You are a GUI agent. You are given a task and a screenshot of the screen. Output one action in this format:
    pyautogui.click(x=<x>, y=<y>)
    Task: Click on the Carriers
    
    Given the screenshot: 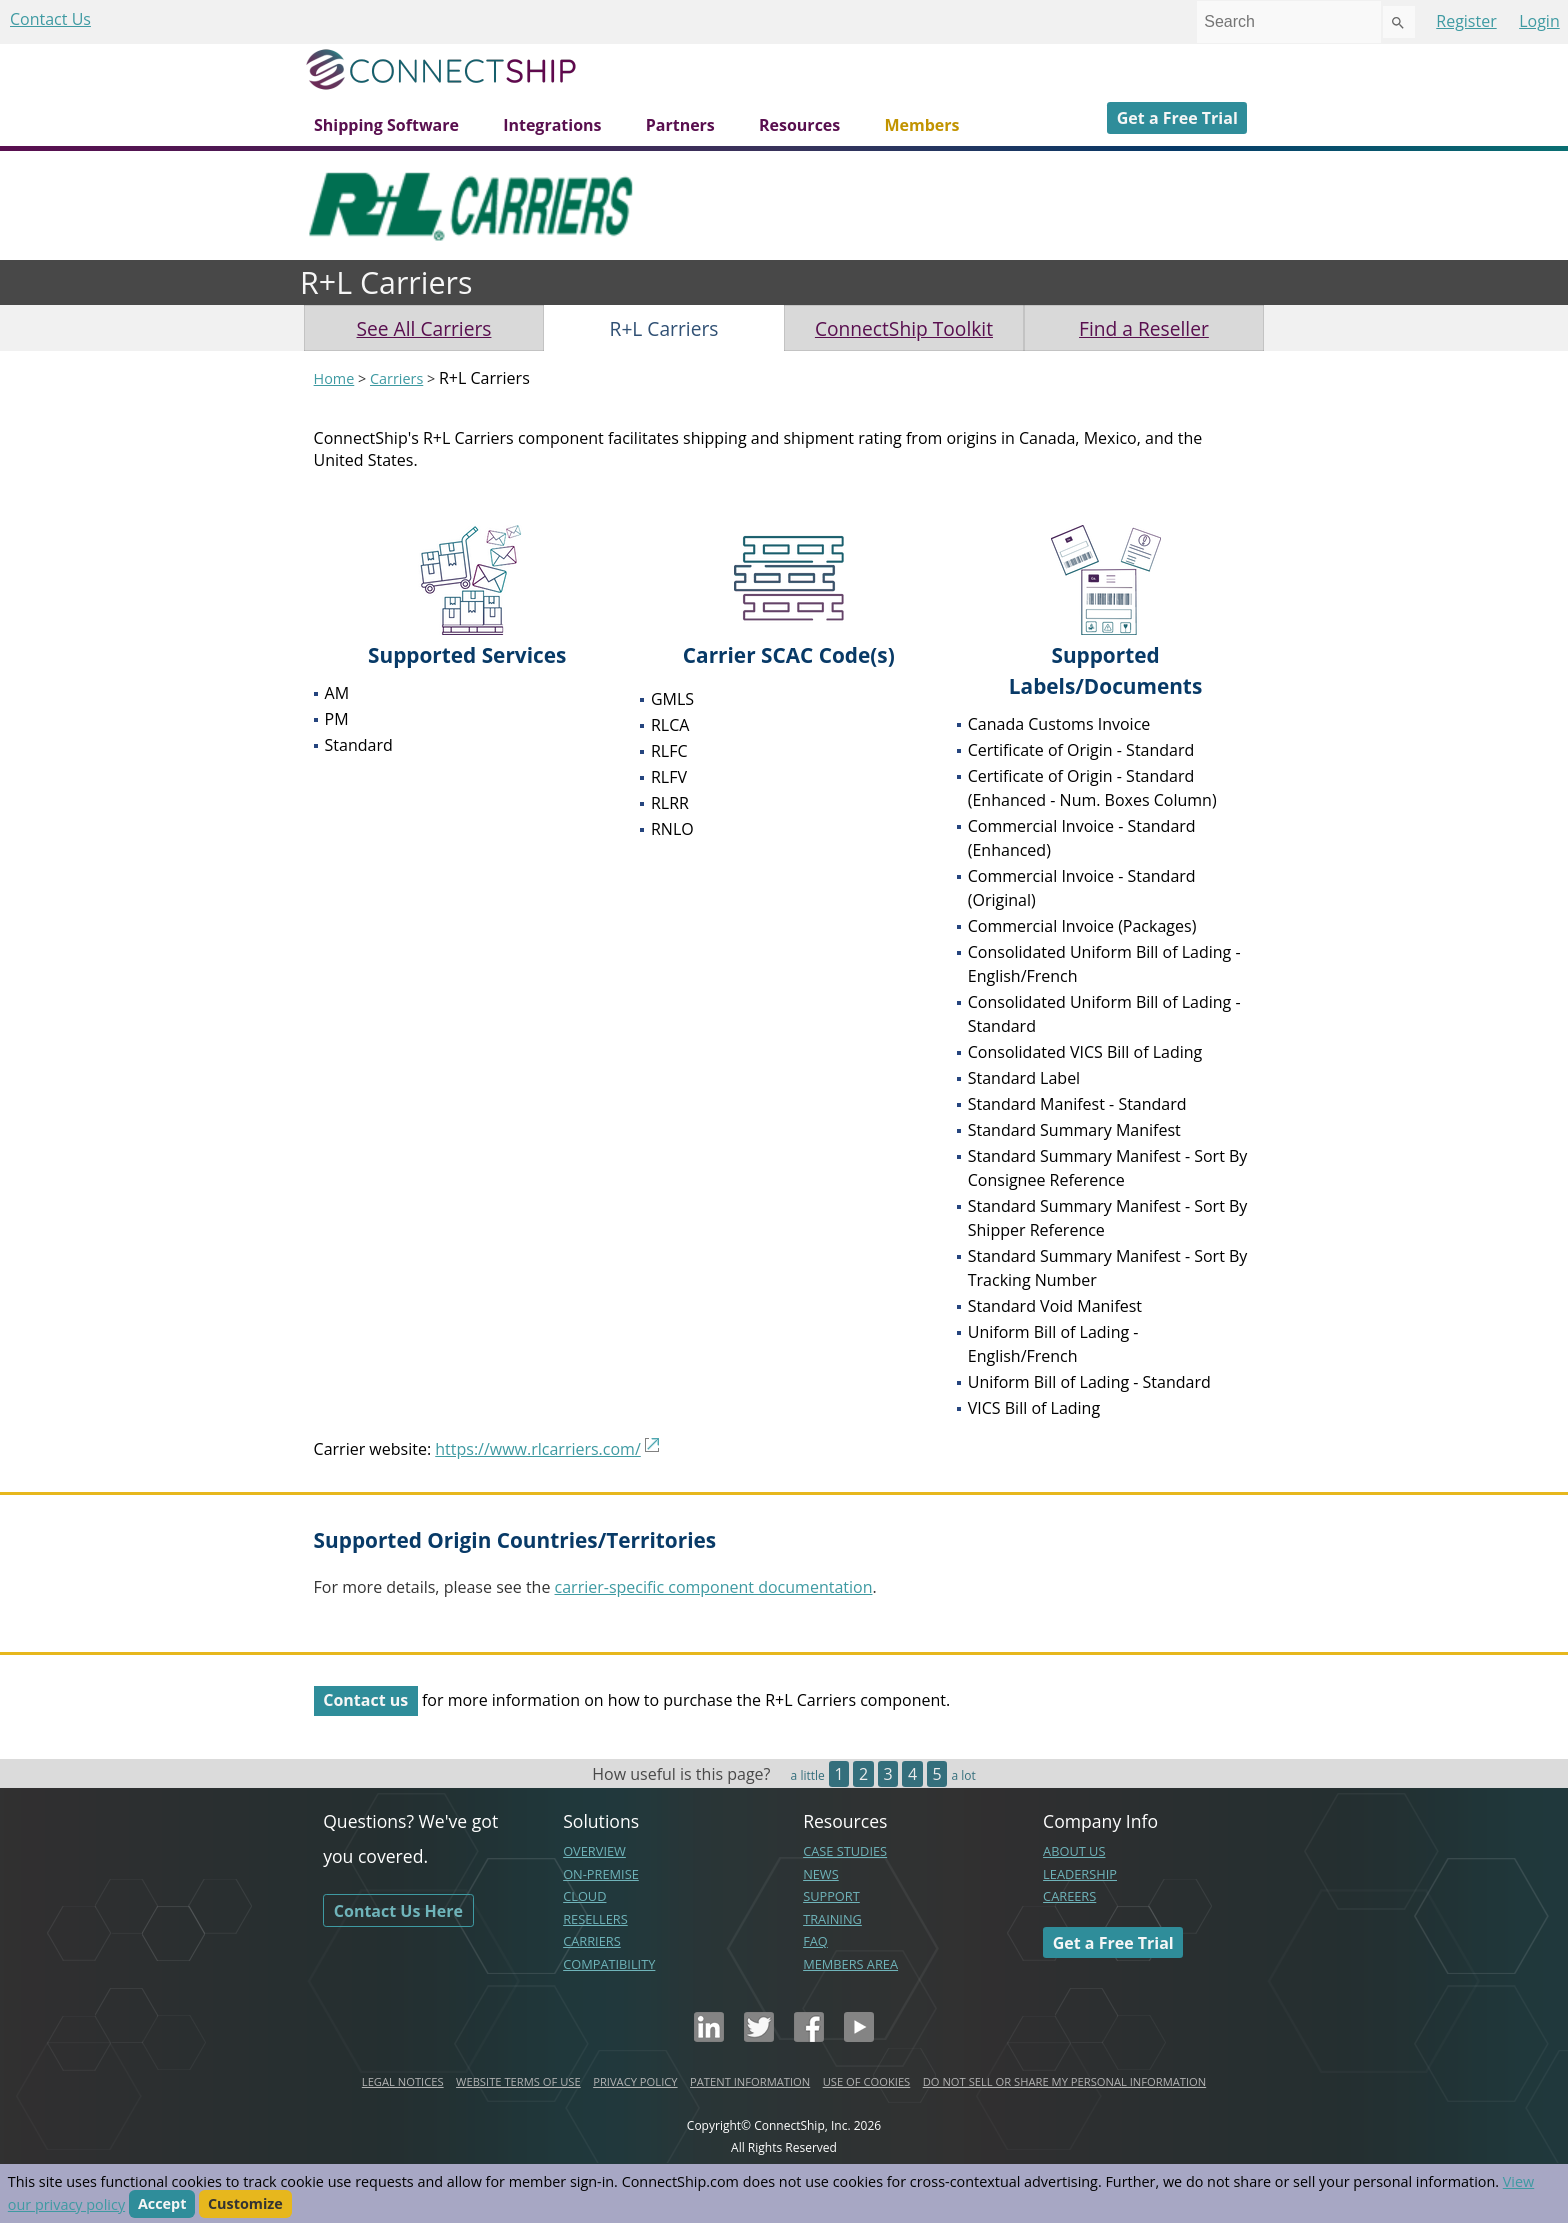 What is the action you would take?
    pyautogui.click(x=396, y=378)
    